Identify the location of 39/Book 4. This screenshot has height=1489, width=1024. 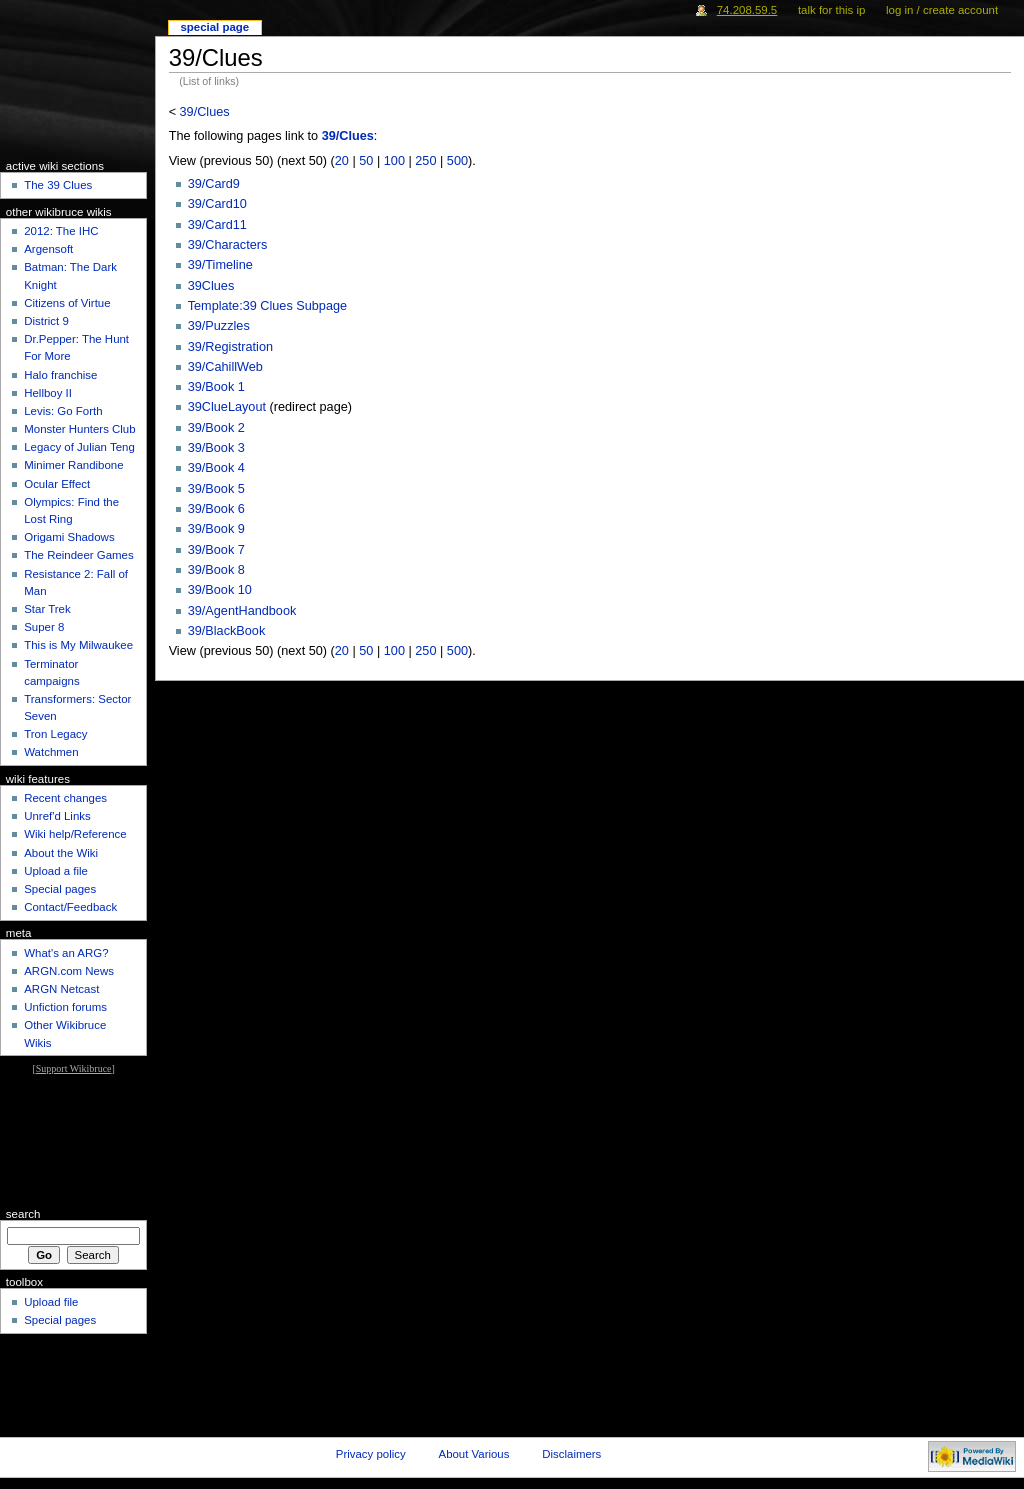
(216, 468).